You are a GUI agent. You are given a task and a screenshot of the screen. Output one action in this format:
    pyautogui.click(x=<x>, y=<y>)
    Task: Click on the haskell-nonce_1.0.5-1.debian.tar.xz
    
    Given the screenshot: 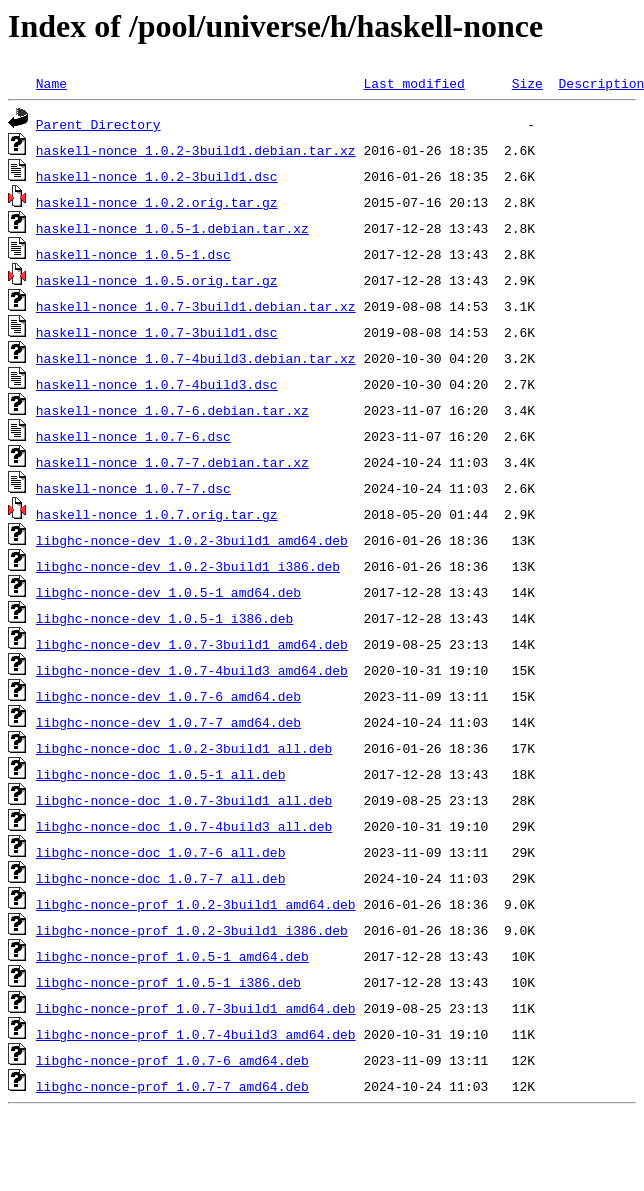 What is the action you would take?
    pyautogui.click(x=172, y=228)
    